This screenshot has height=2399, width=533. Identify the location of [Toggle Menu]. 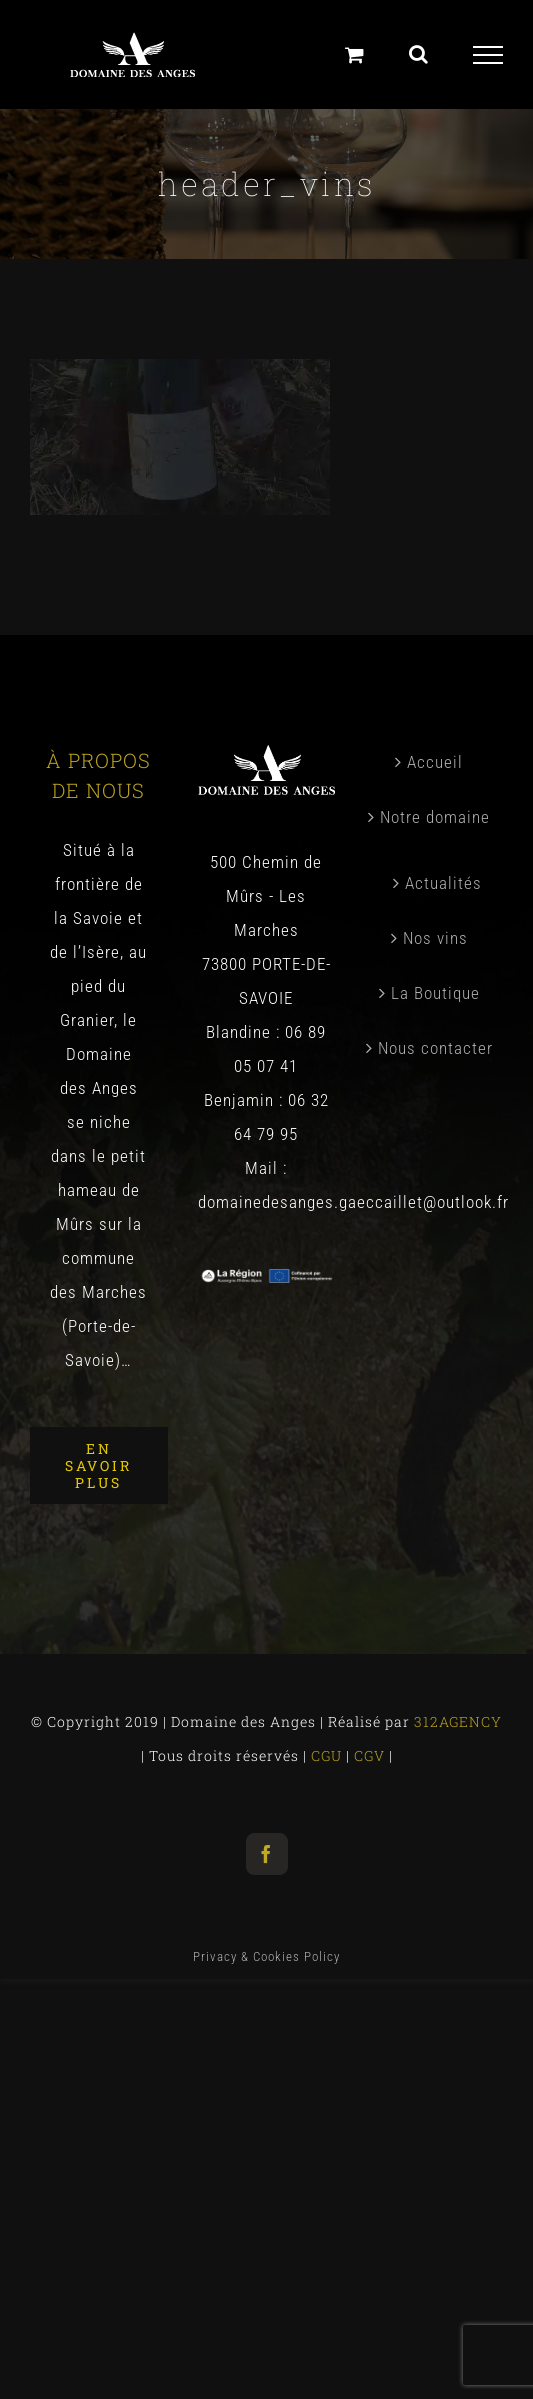
(488, 55).